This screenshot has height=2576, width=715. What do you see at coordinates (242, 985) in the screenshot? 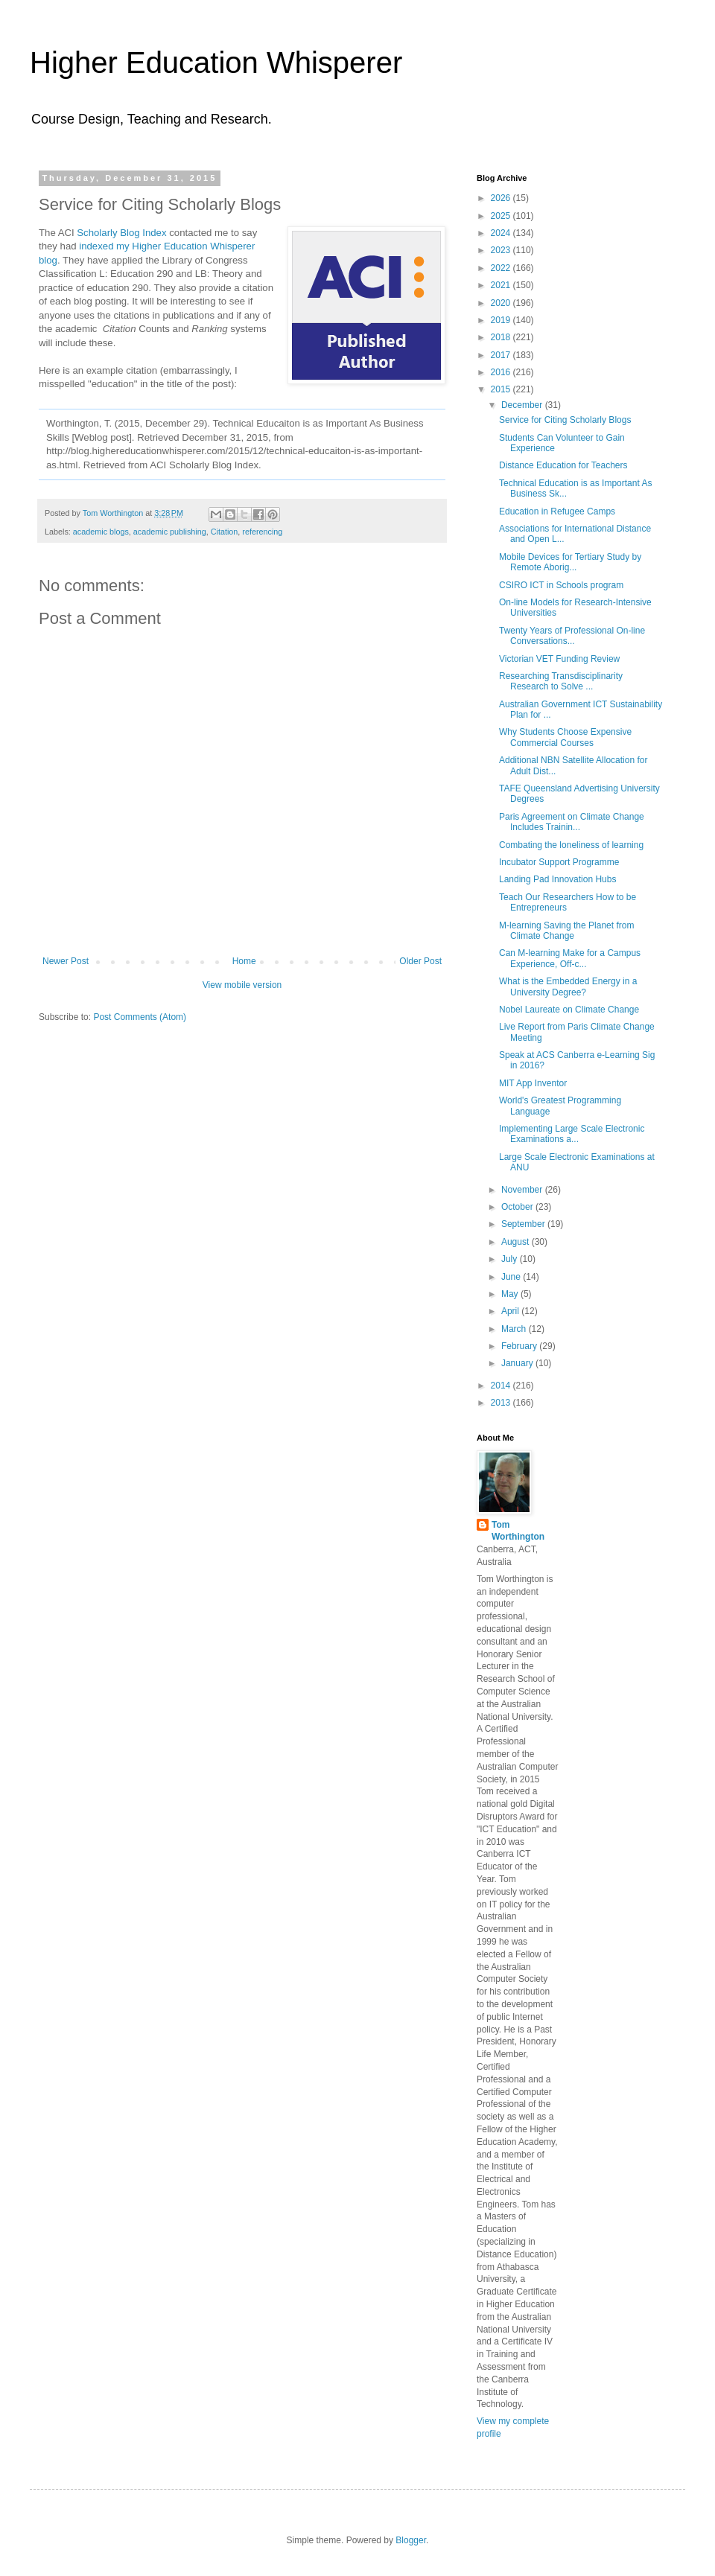
I see `View mobile version` at bounding box center [242, 985].